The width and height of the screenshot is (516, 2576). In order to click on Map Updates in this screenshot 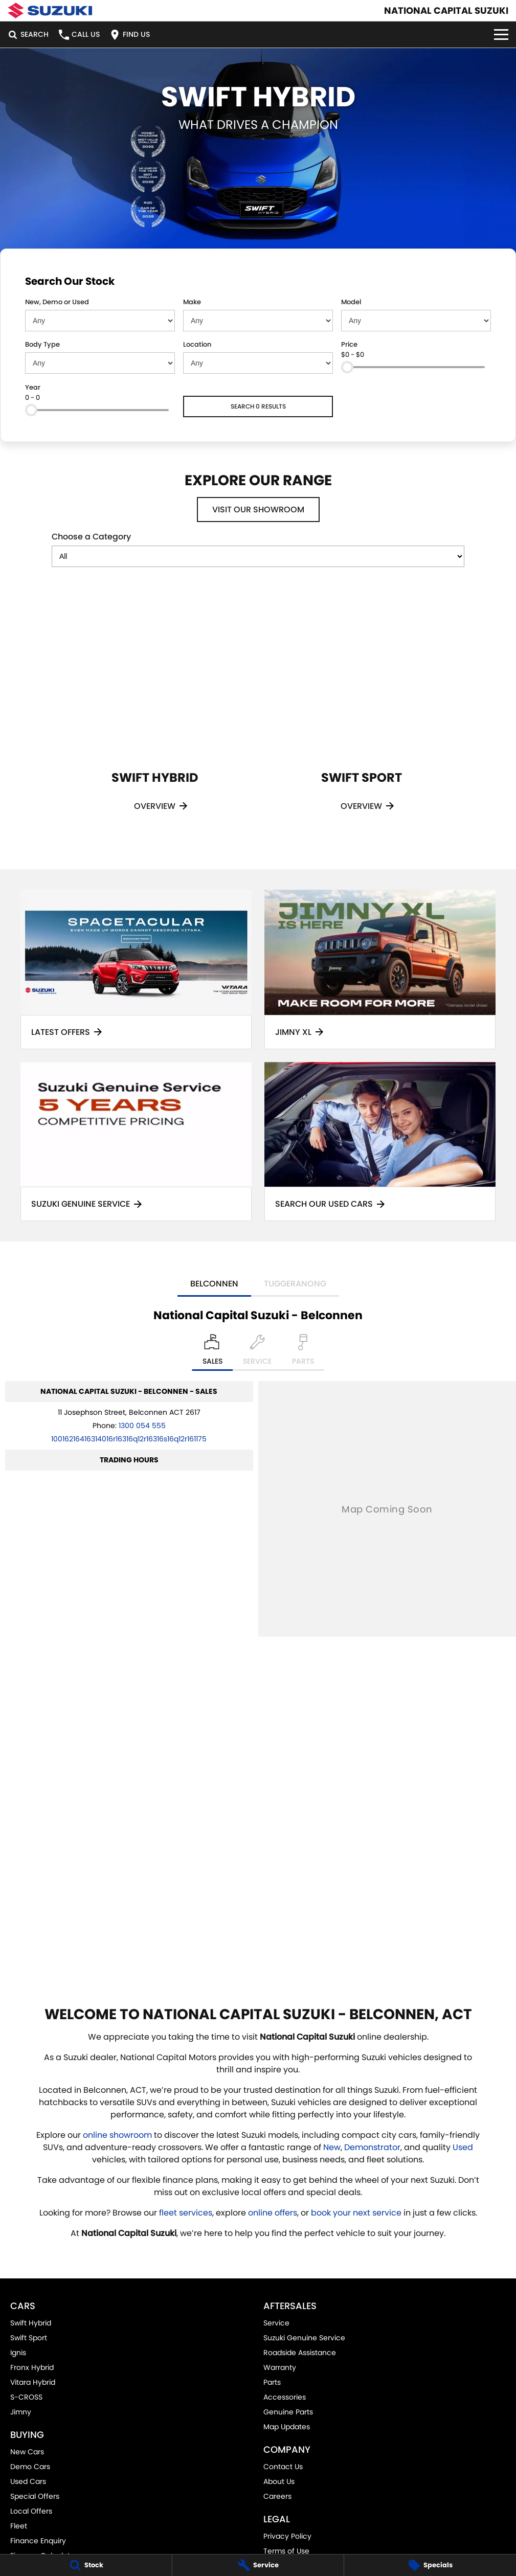, I will do `click(286, 2427)`.